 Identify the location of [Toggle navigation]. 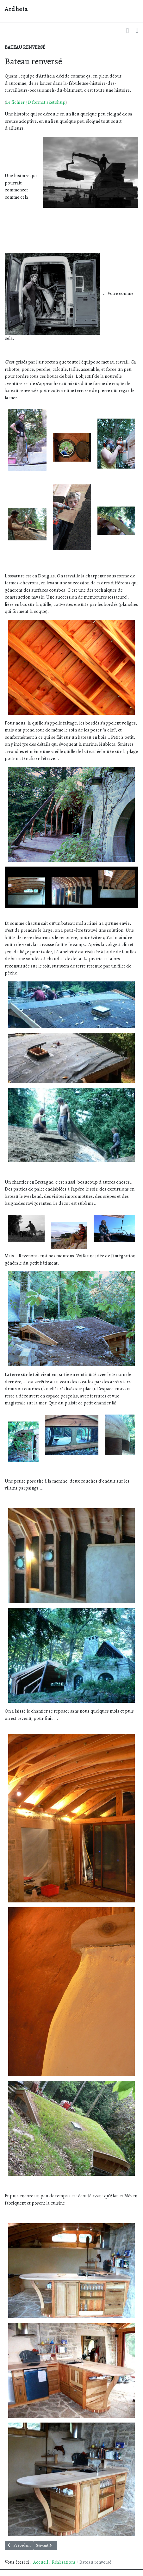
(137, 30).